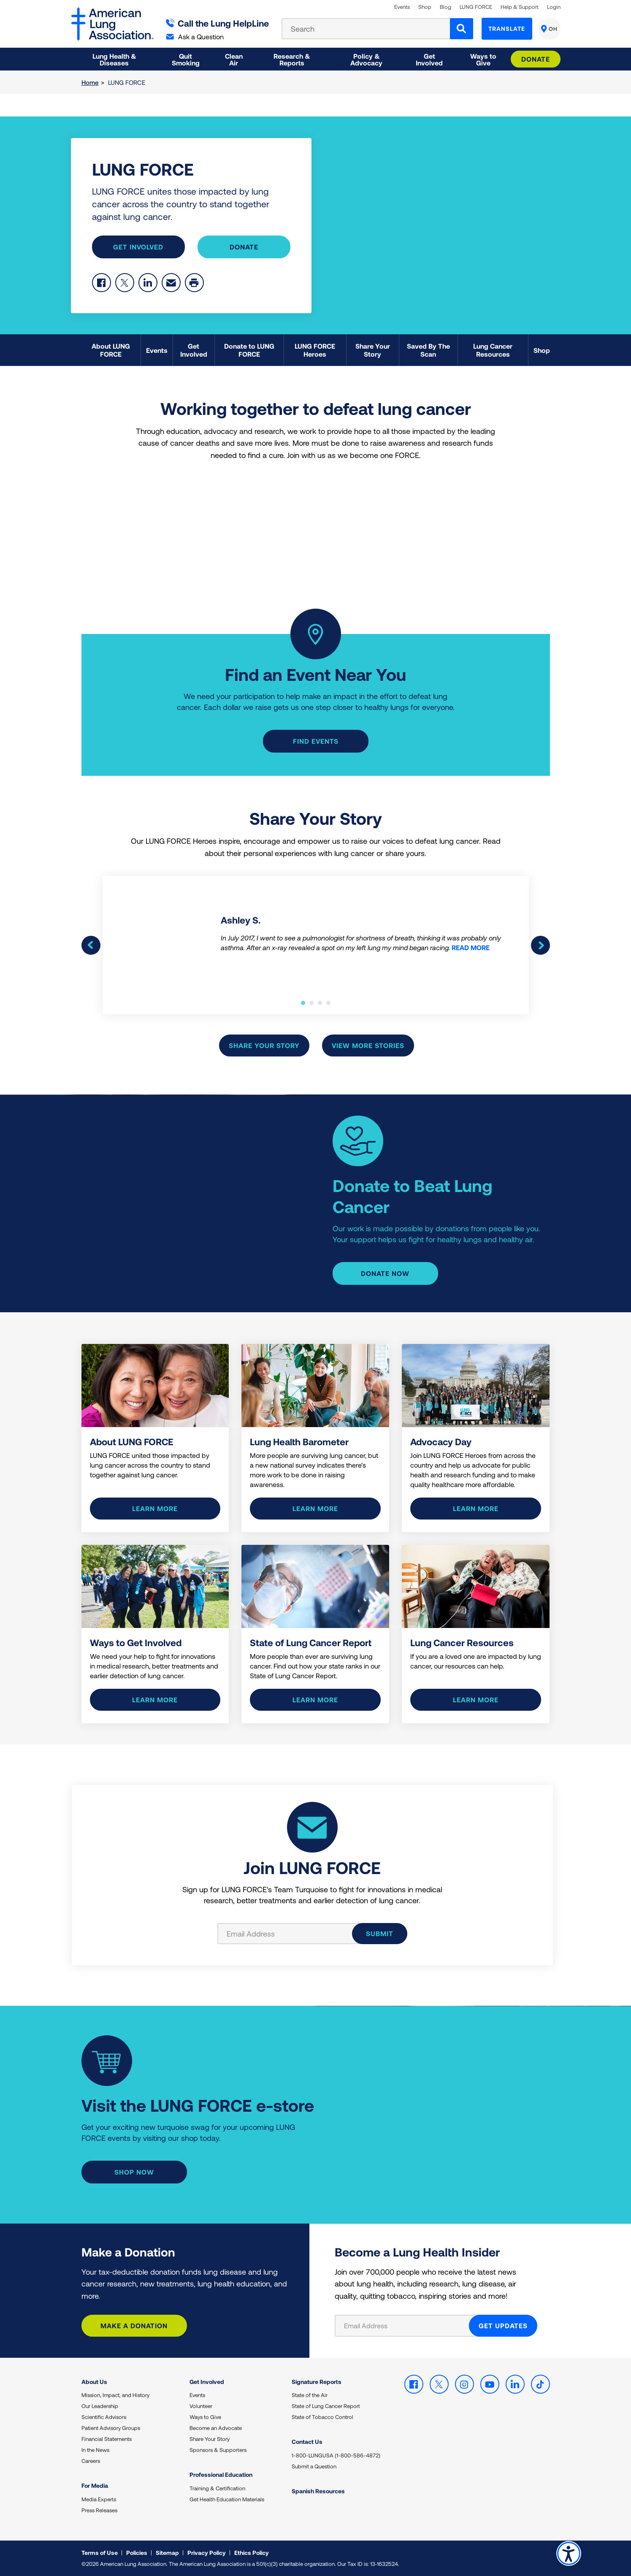  What do you see at coordinates (110, 2427) in the screenshot?
I see `Patient Advisory Groups` at bounding box center [110, 2427].